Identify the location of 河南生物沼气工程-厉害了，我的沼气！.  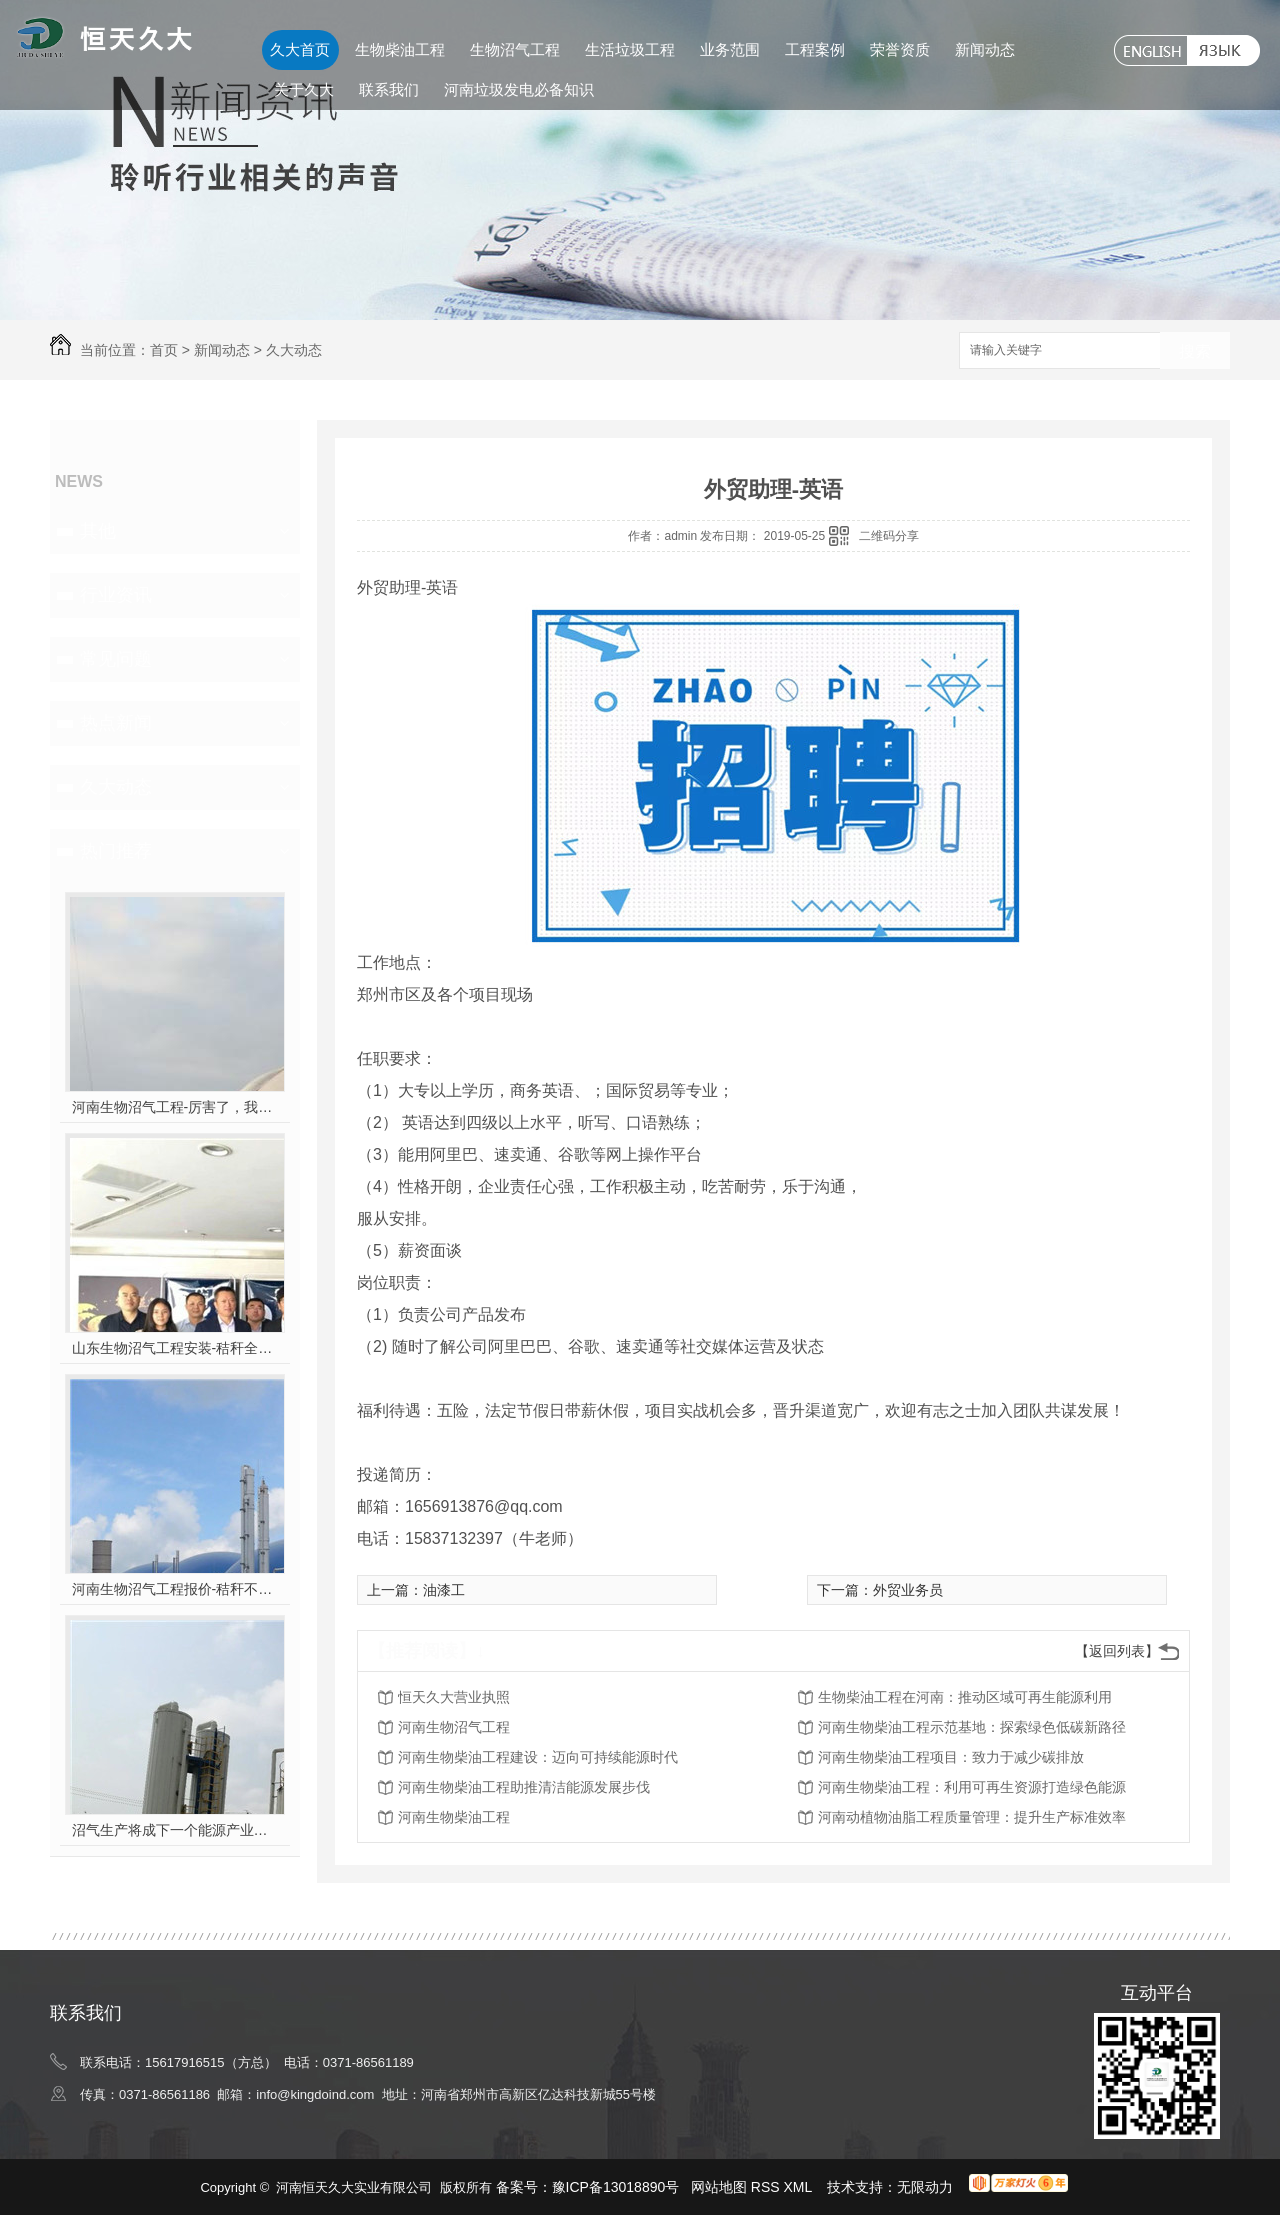
(175, 1107).